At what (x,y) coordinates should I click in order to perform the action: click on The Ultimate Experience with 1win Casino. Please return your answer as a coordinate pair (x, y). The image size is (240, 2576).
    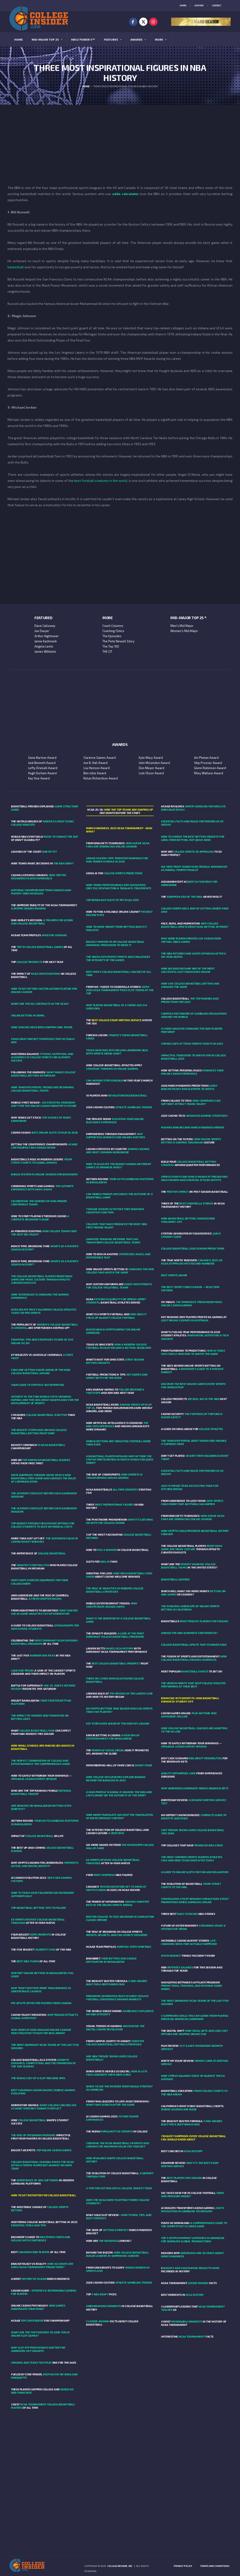
    Looking at the image, I should click on (42, 1187).